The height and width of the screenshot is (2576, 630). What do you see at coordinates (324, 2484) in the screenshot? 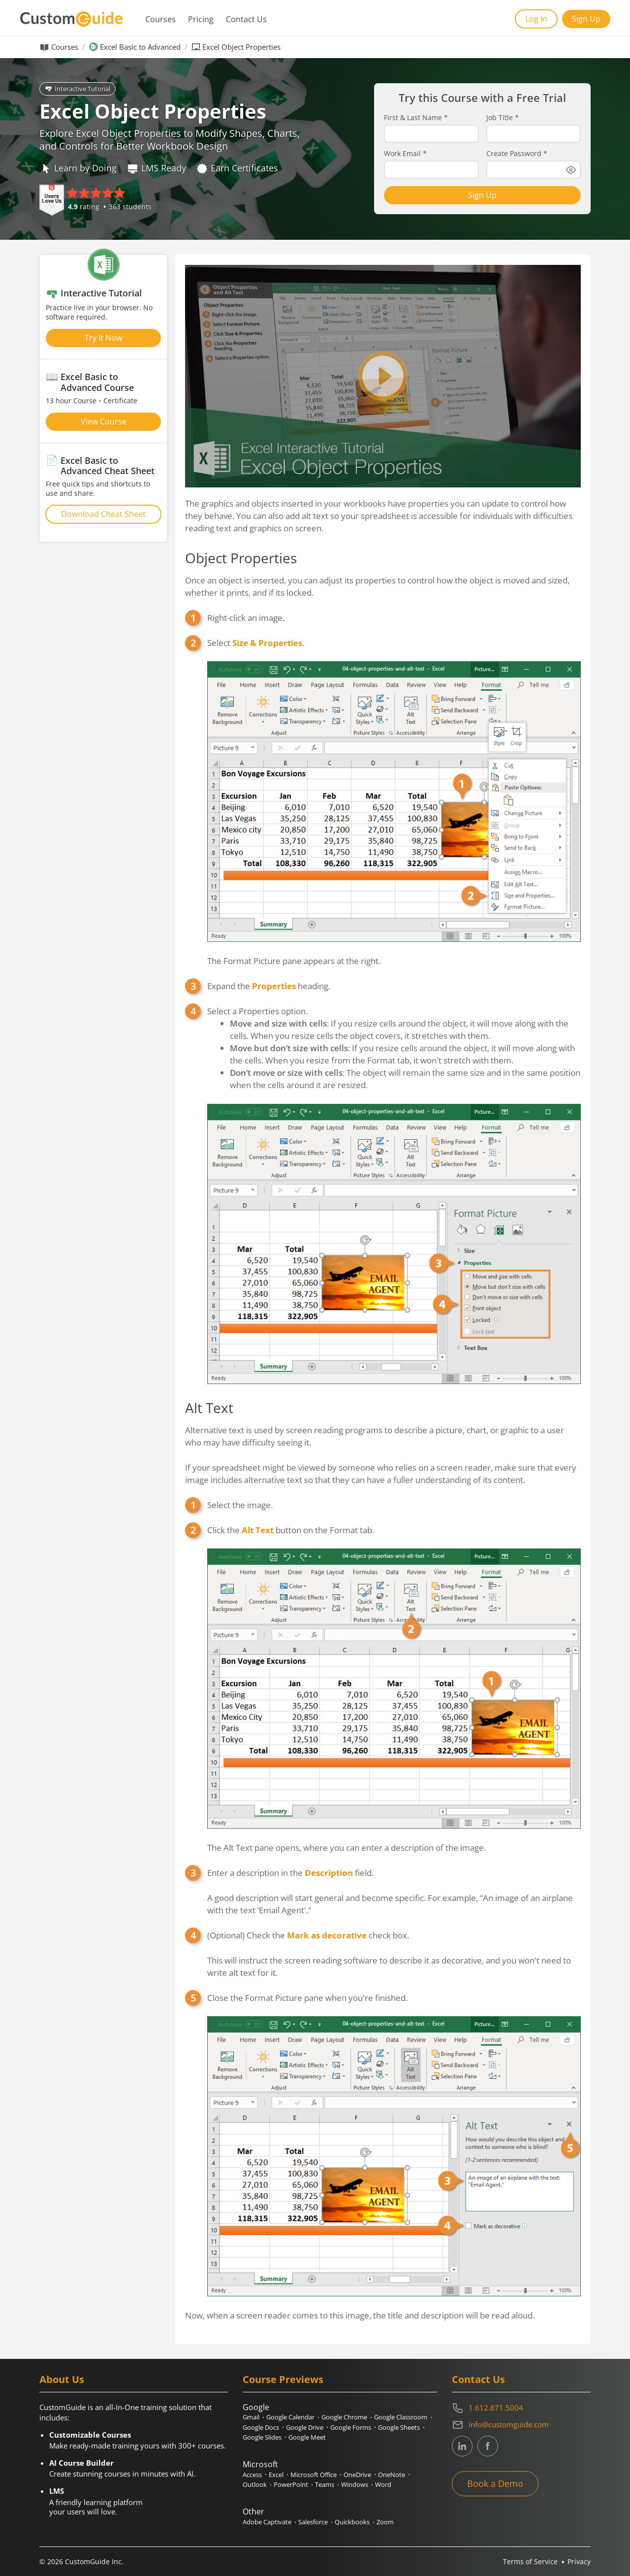
I see `Teams` at bounding box center [324, 2484].